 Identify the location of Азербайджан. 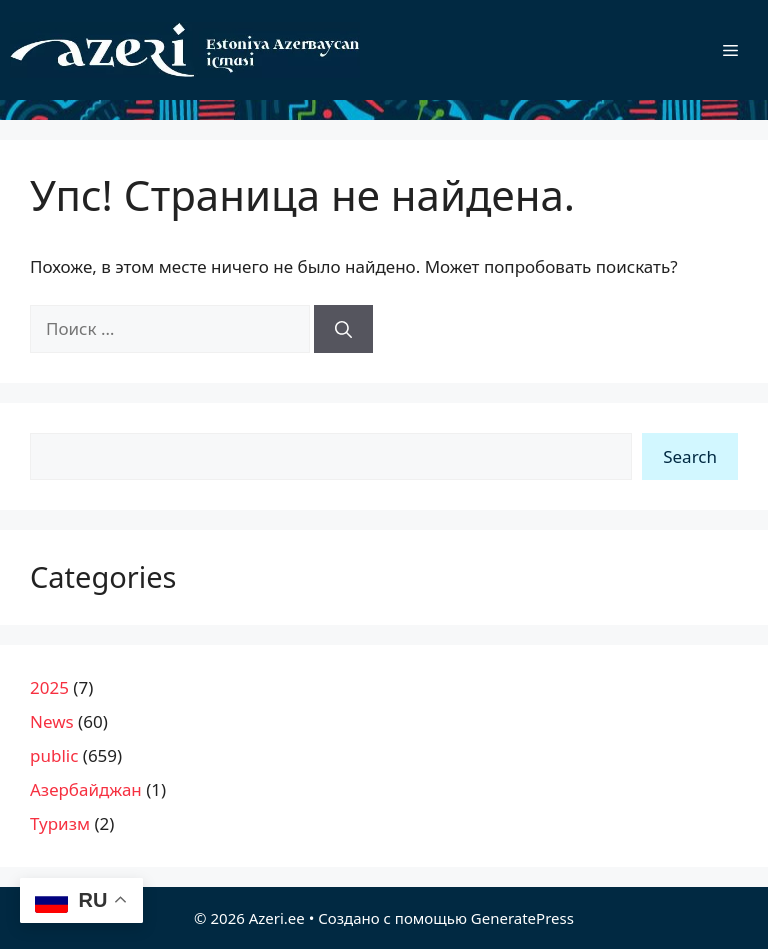
(86, 789).